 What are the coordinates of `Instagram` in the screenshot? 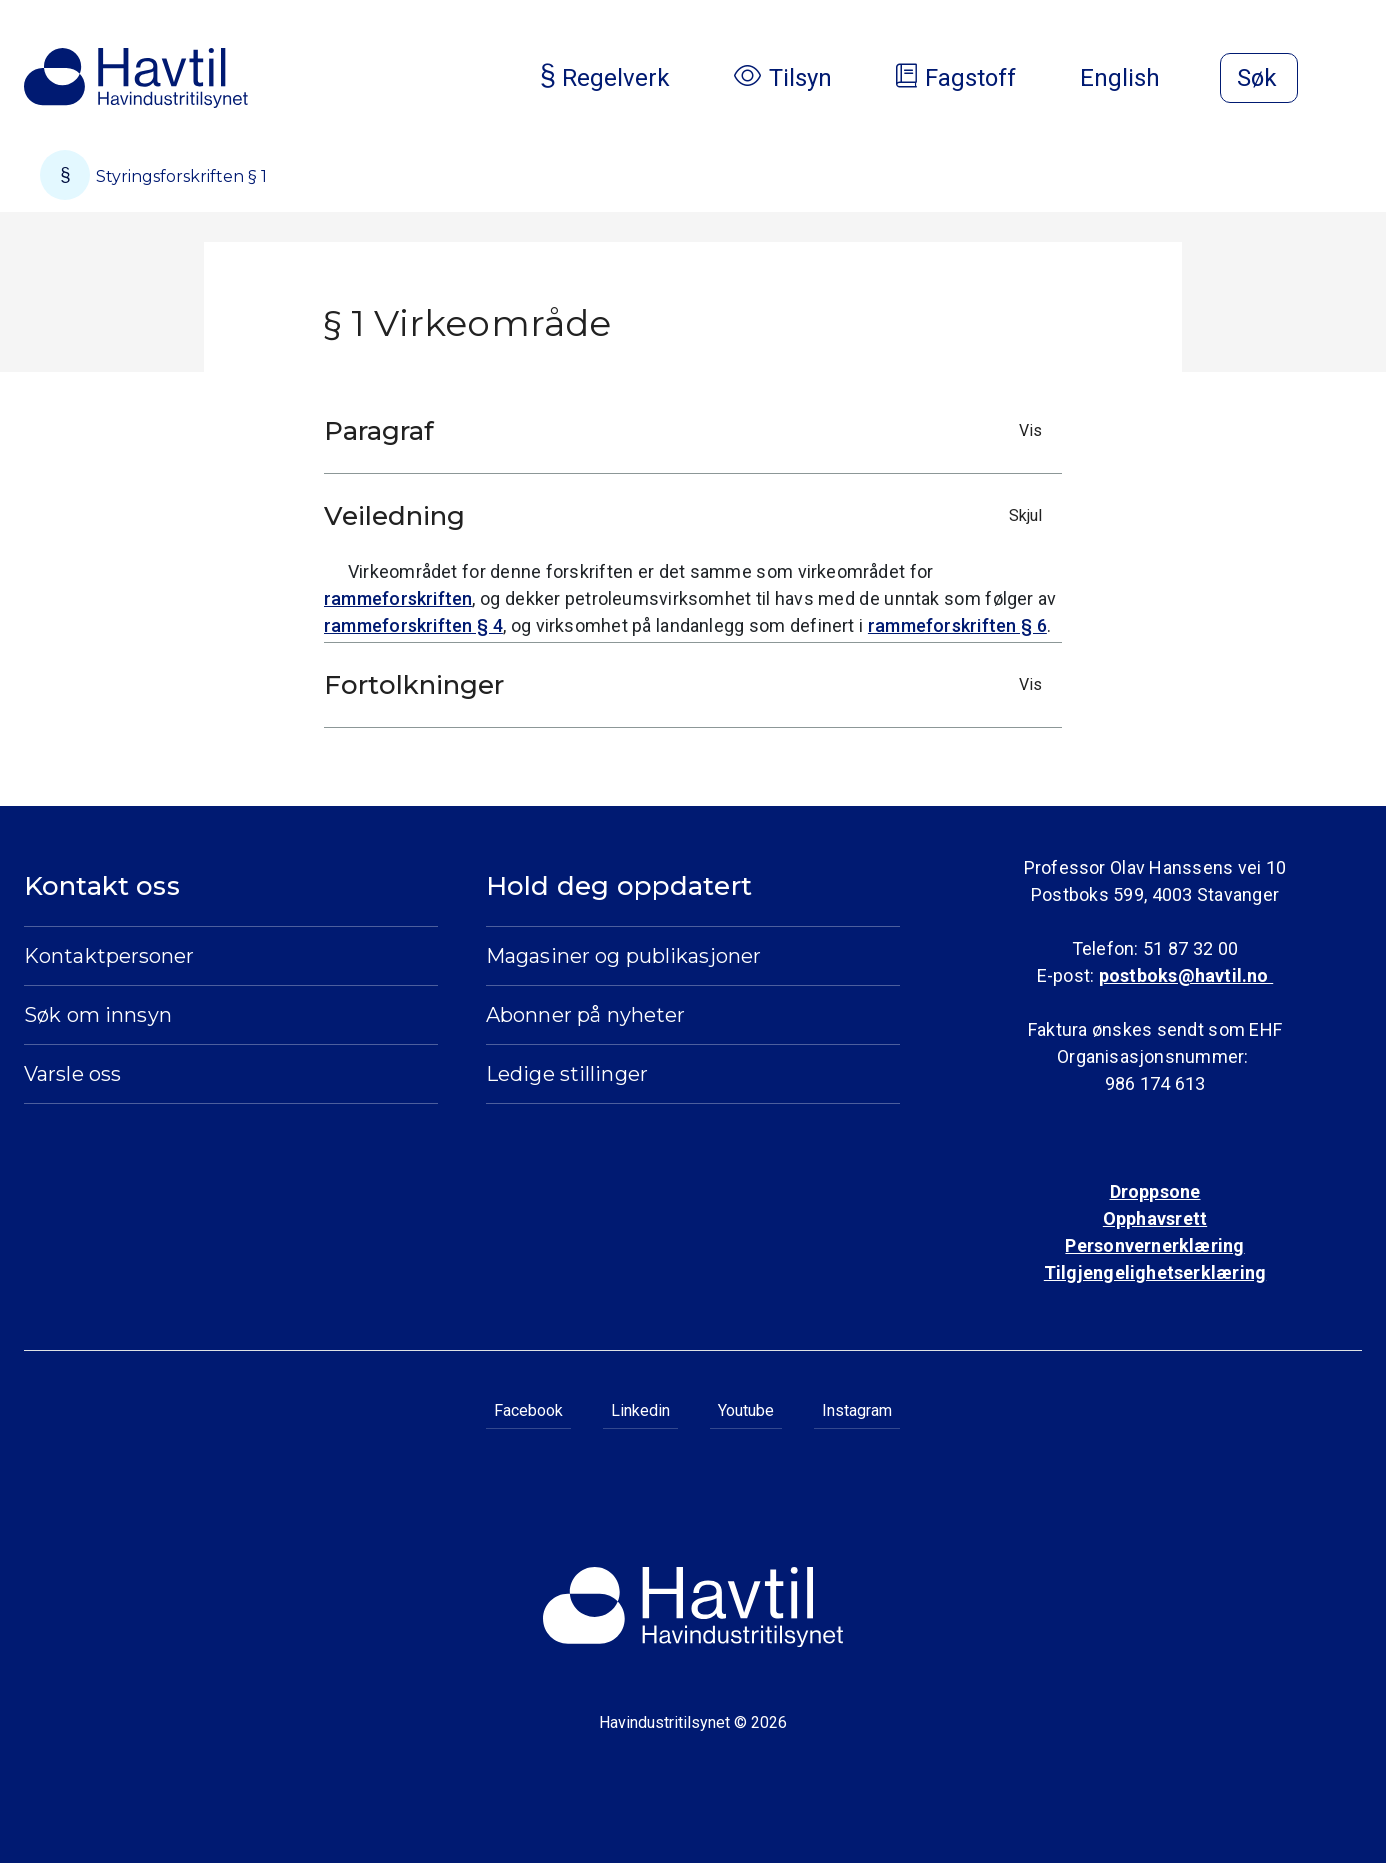 It's located at (857, 1410).